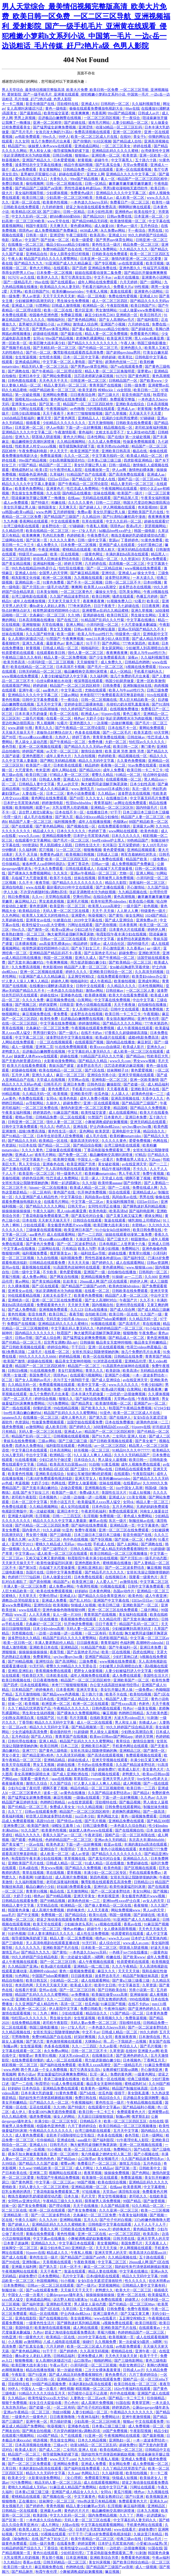 This screenshot has height=2576, width=172. Describe the element at coordinates (75, 1858) in the screenshot. I see `草草视频在线` at that location.